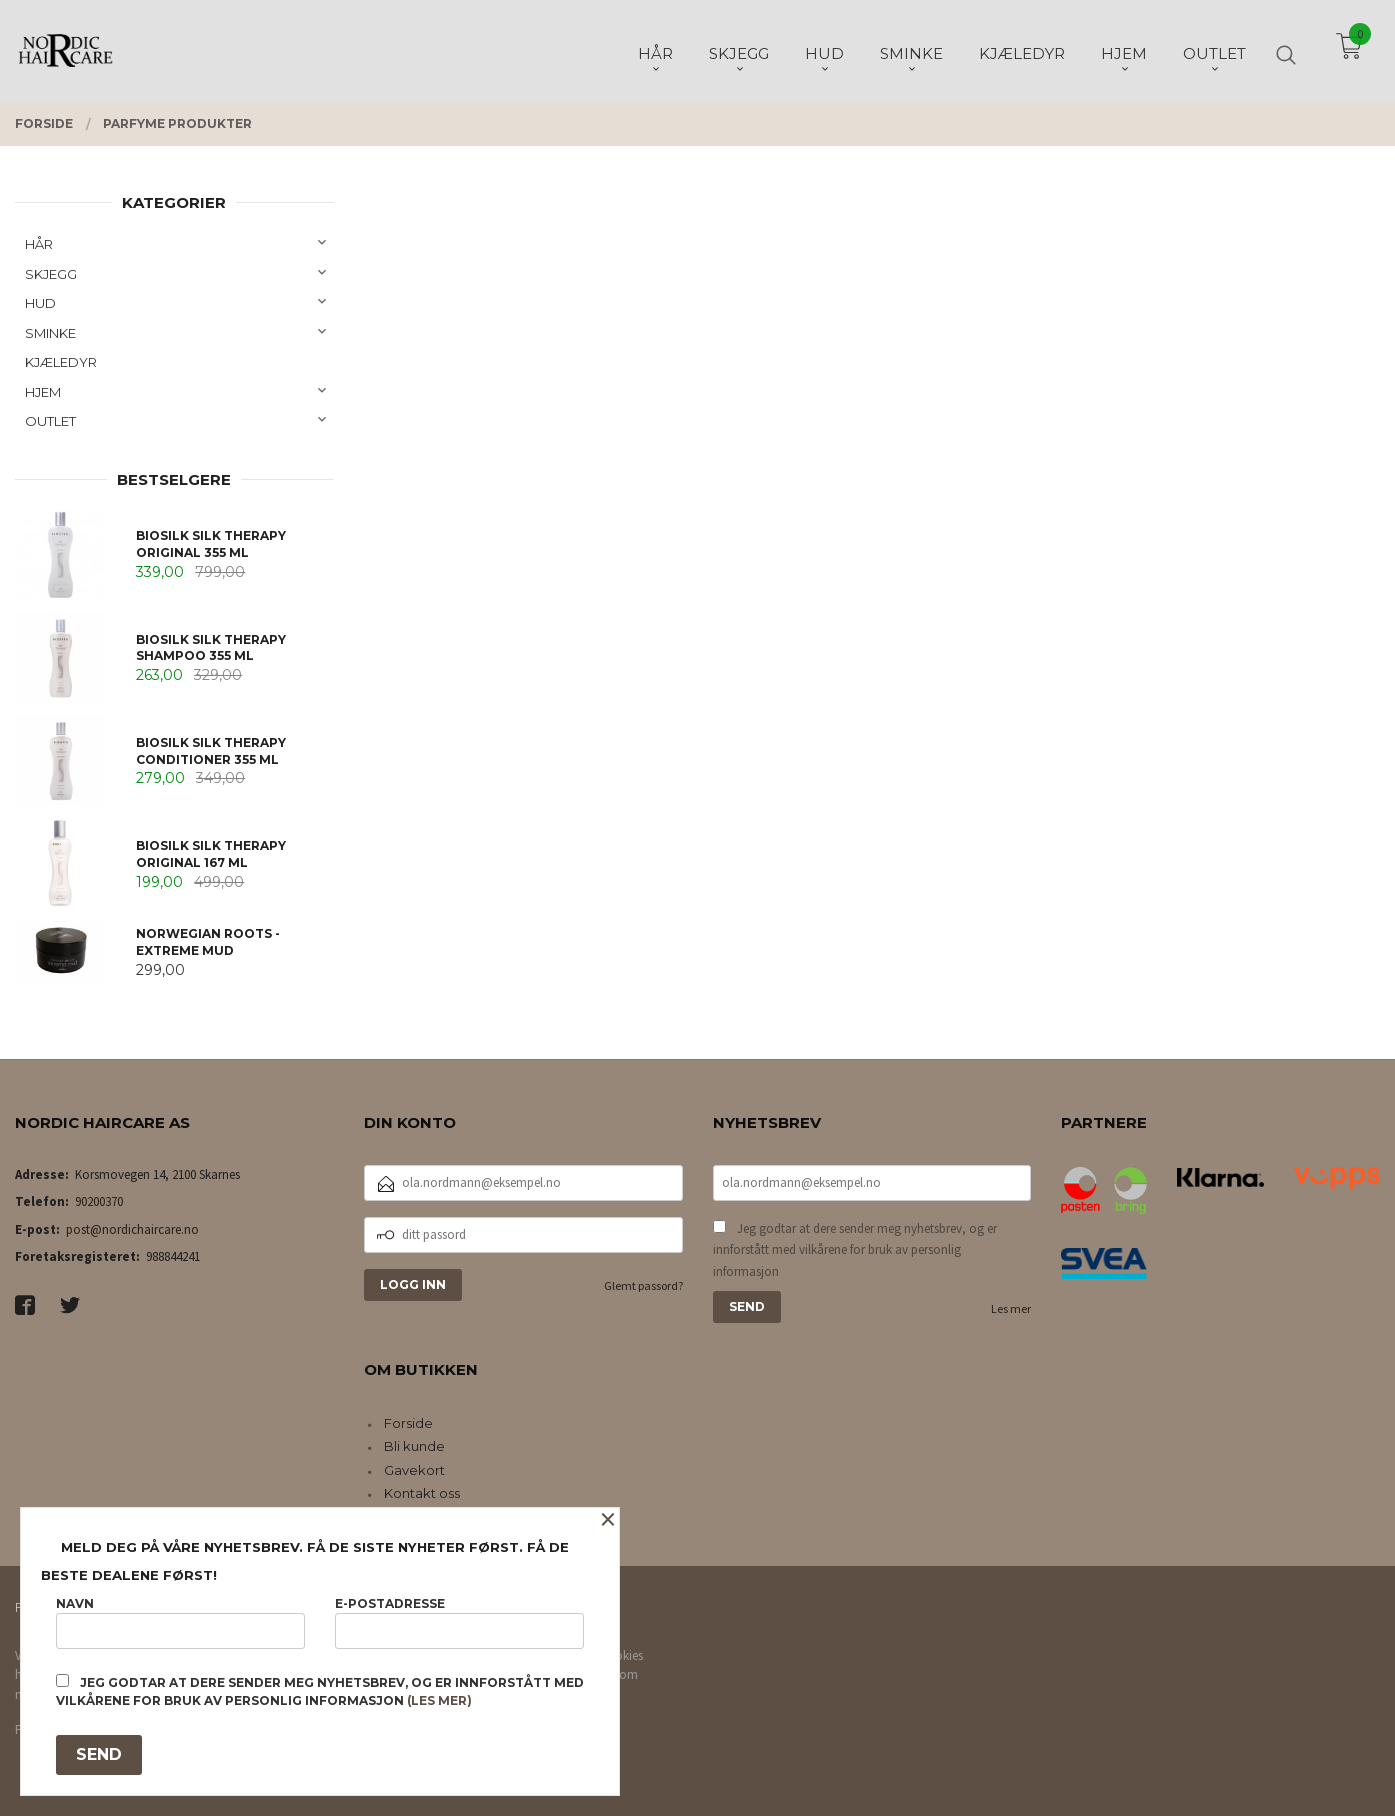  What do you see at coordinates (40, 303) in the screenshot?
I see `HUD` at bounding box center [40, 303].